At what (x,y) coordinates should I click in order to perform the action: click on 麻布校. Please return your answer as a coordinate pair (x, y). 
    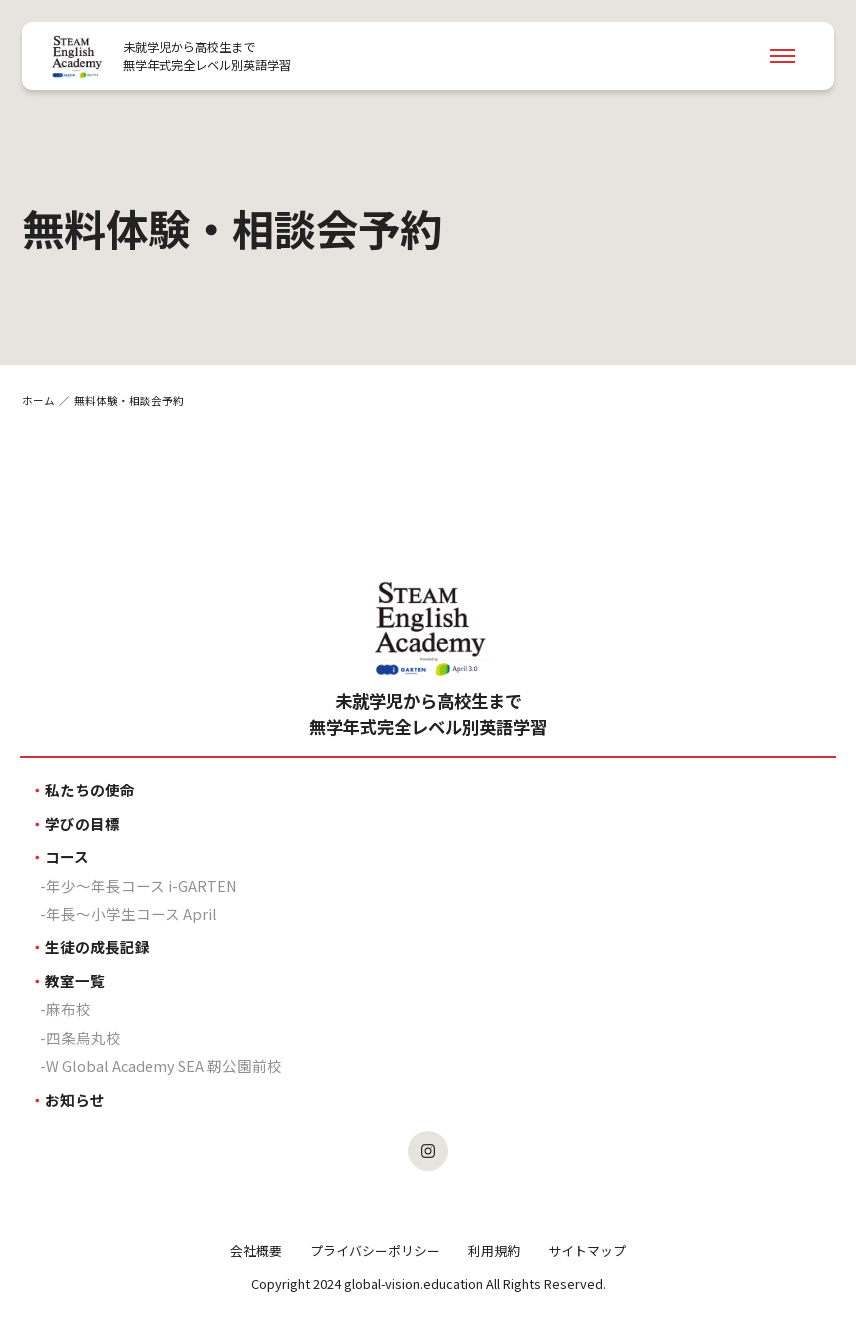
    Looking at the image, I should click on (68, 1008).